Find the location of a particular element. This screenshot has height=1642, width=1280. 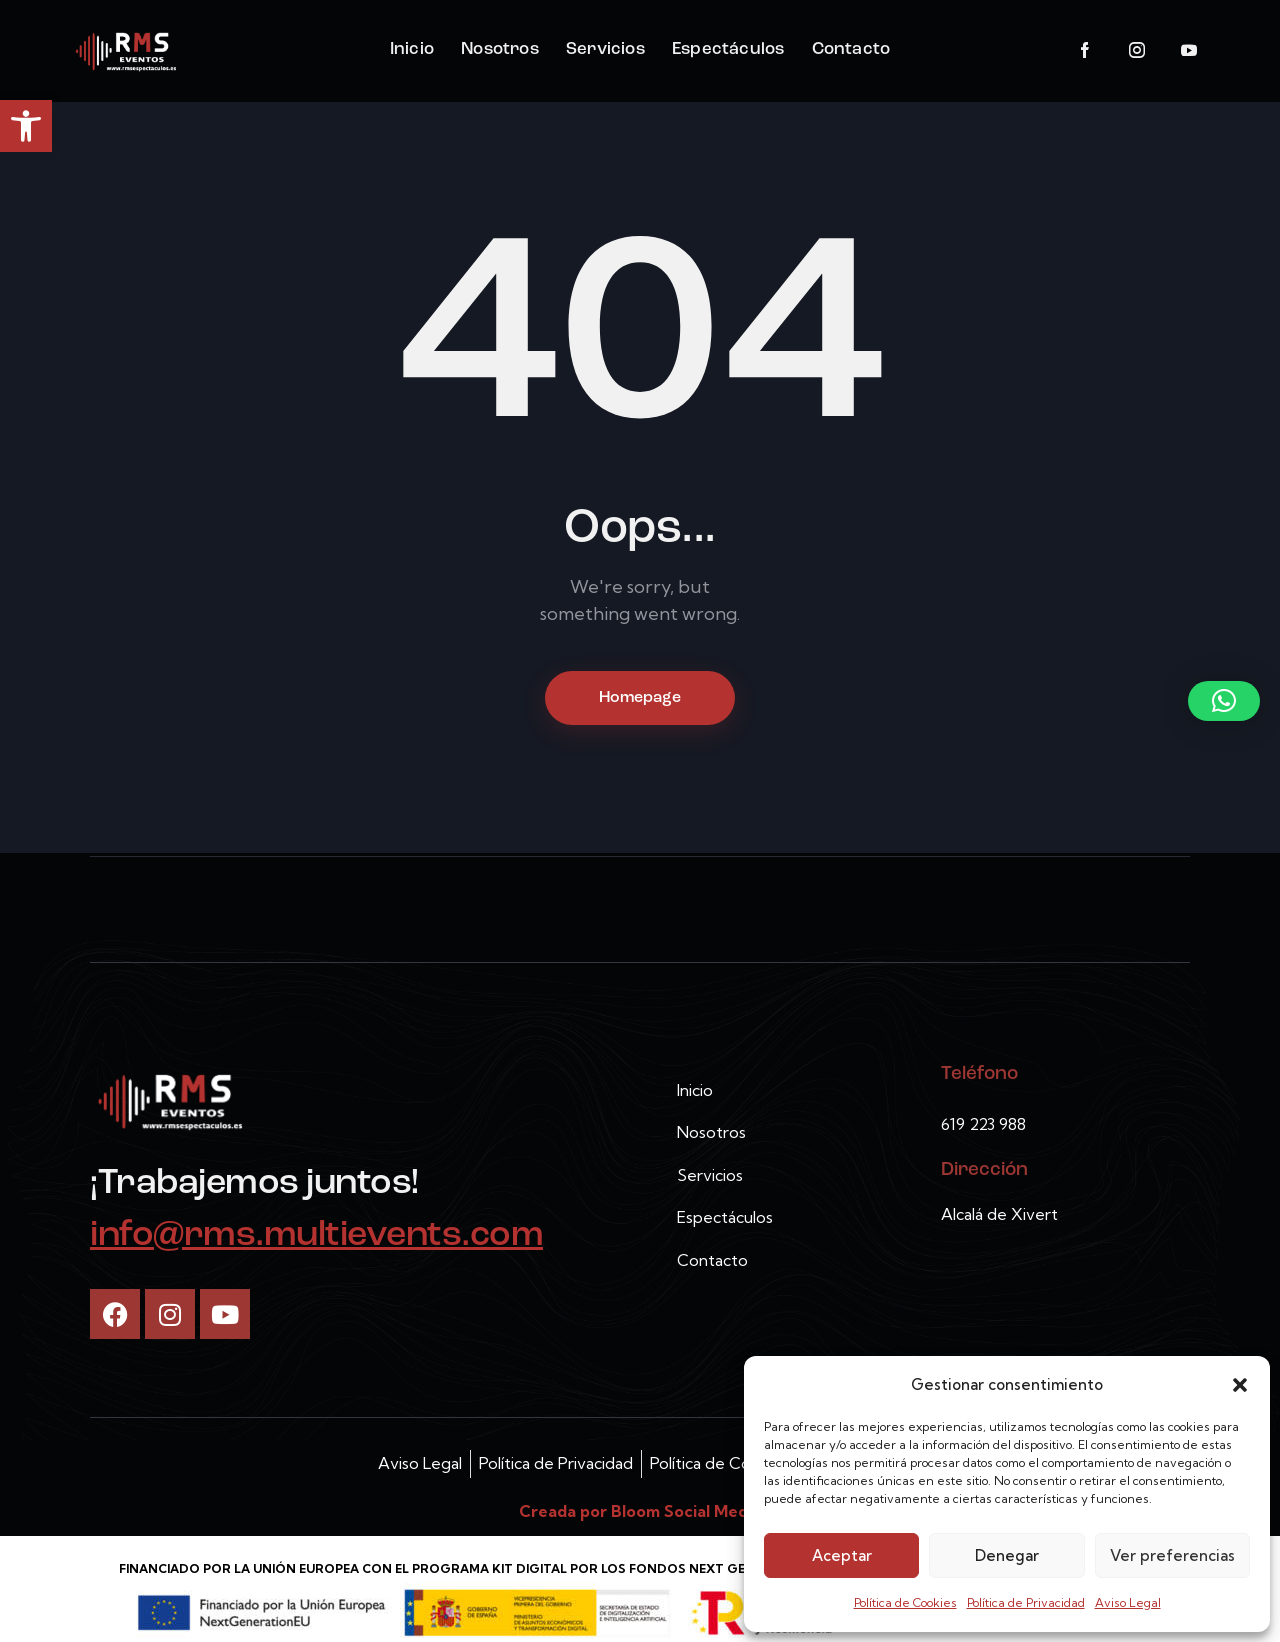

Aviso Legal is located at coordinates (1128, 1602).